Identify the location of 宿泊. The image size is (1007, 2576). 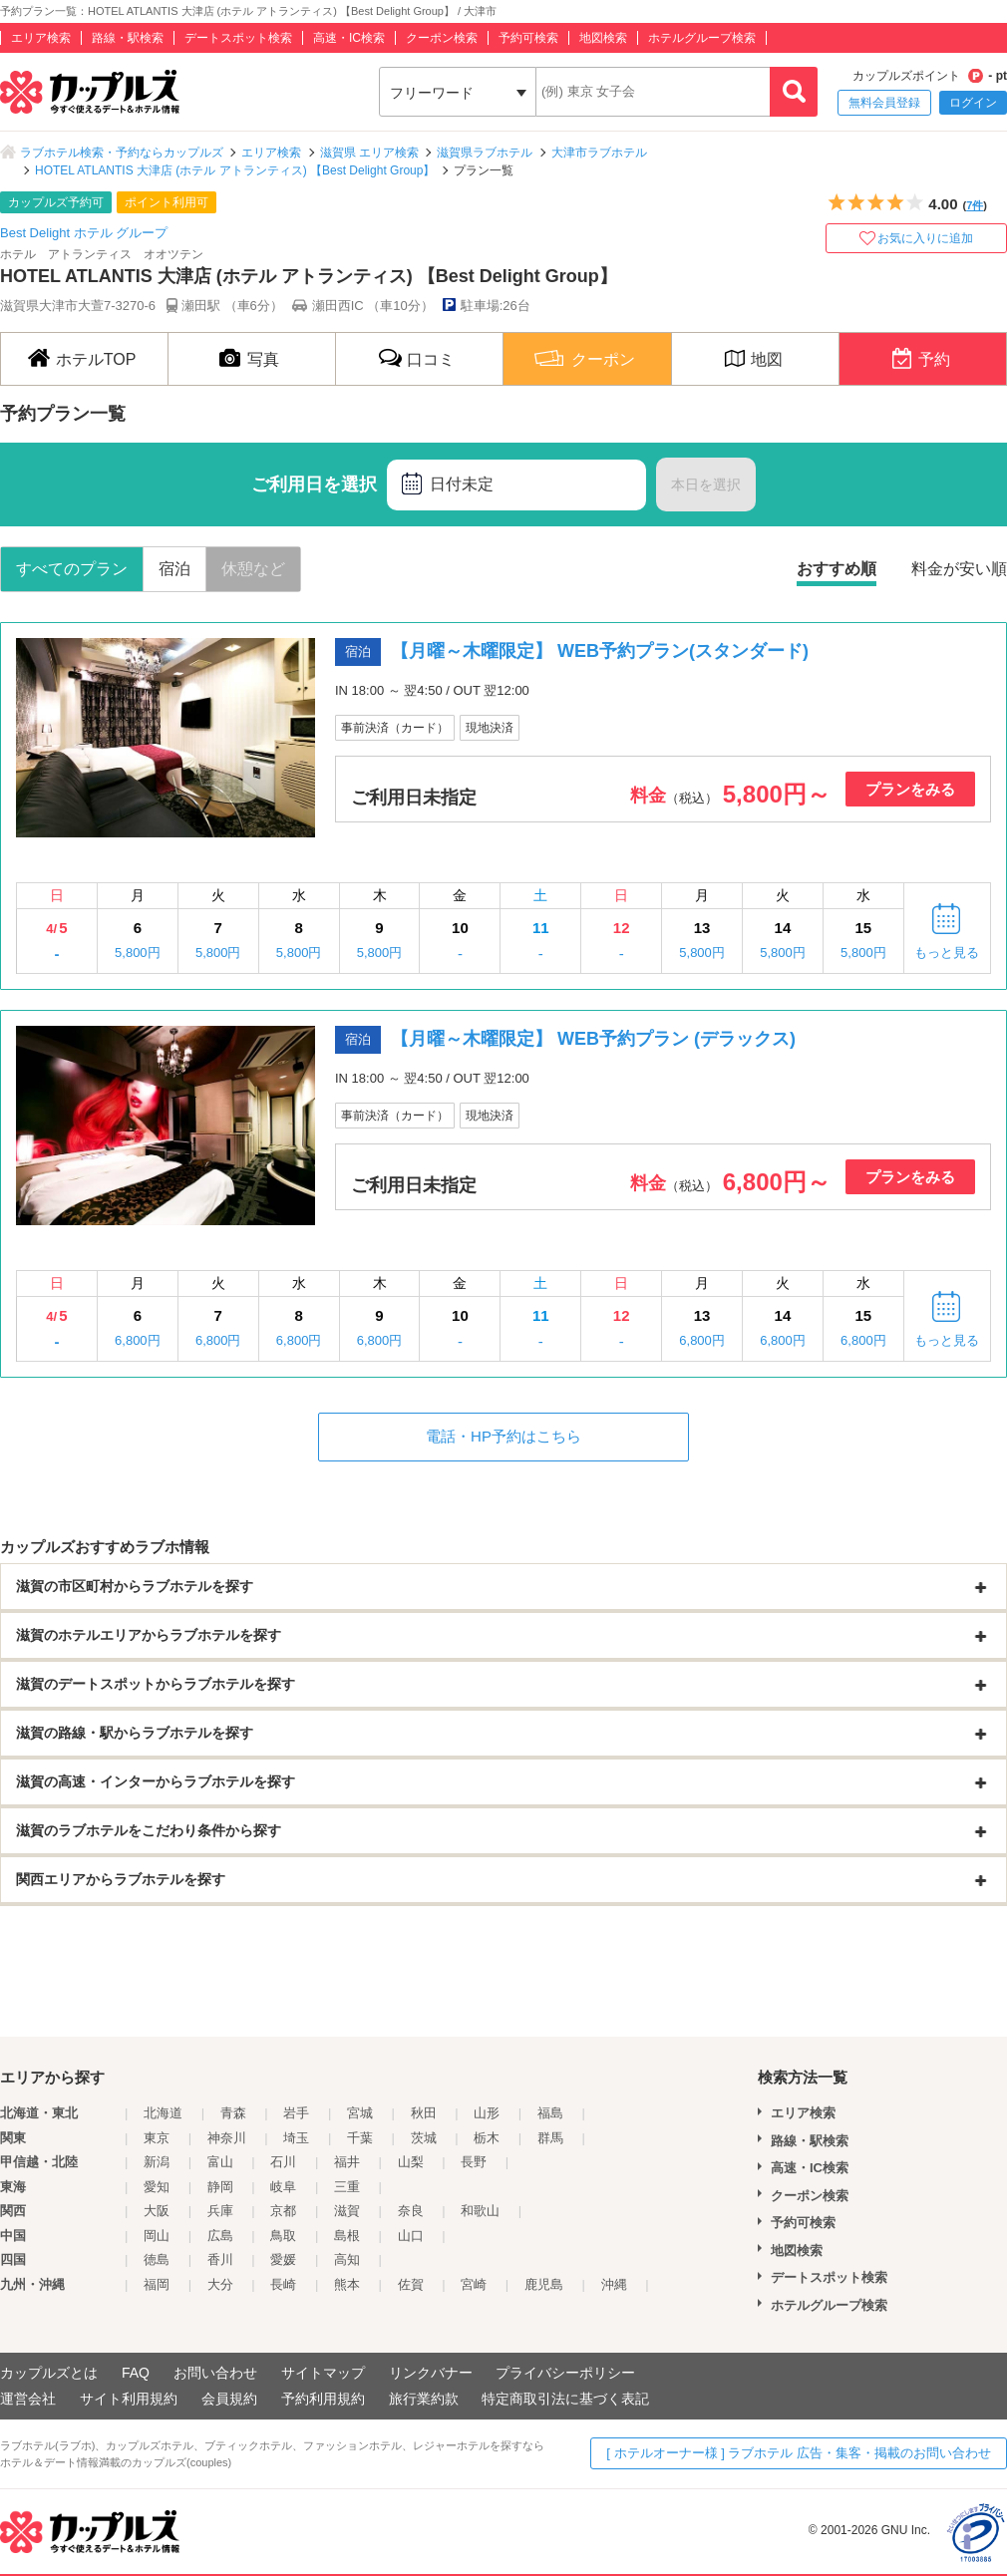
(174, 568).